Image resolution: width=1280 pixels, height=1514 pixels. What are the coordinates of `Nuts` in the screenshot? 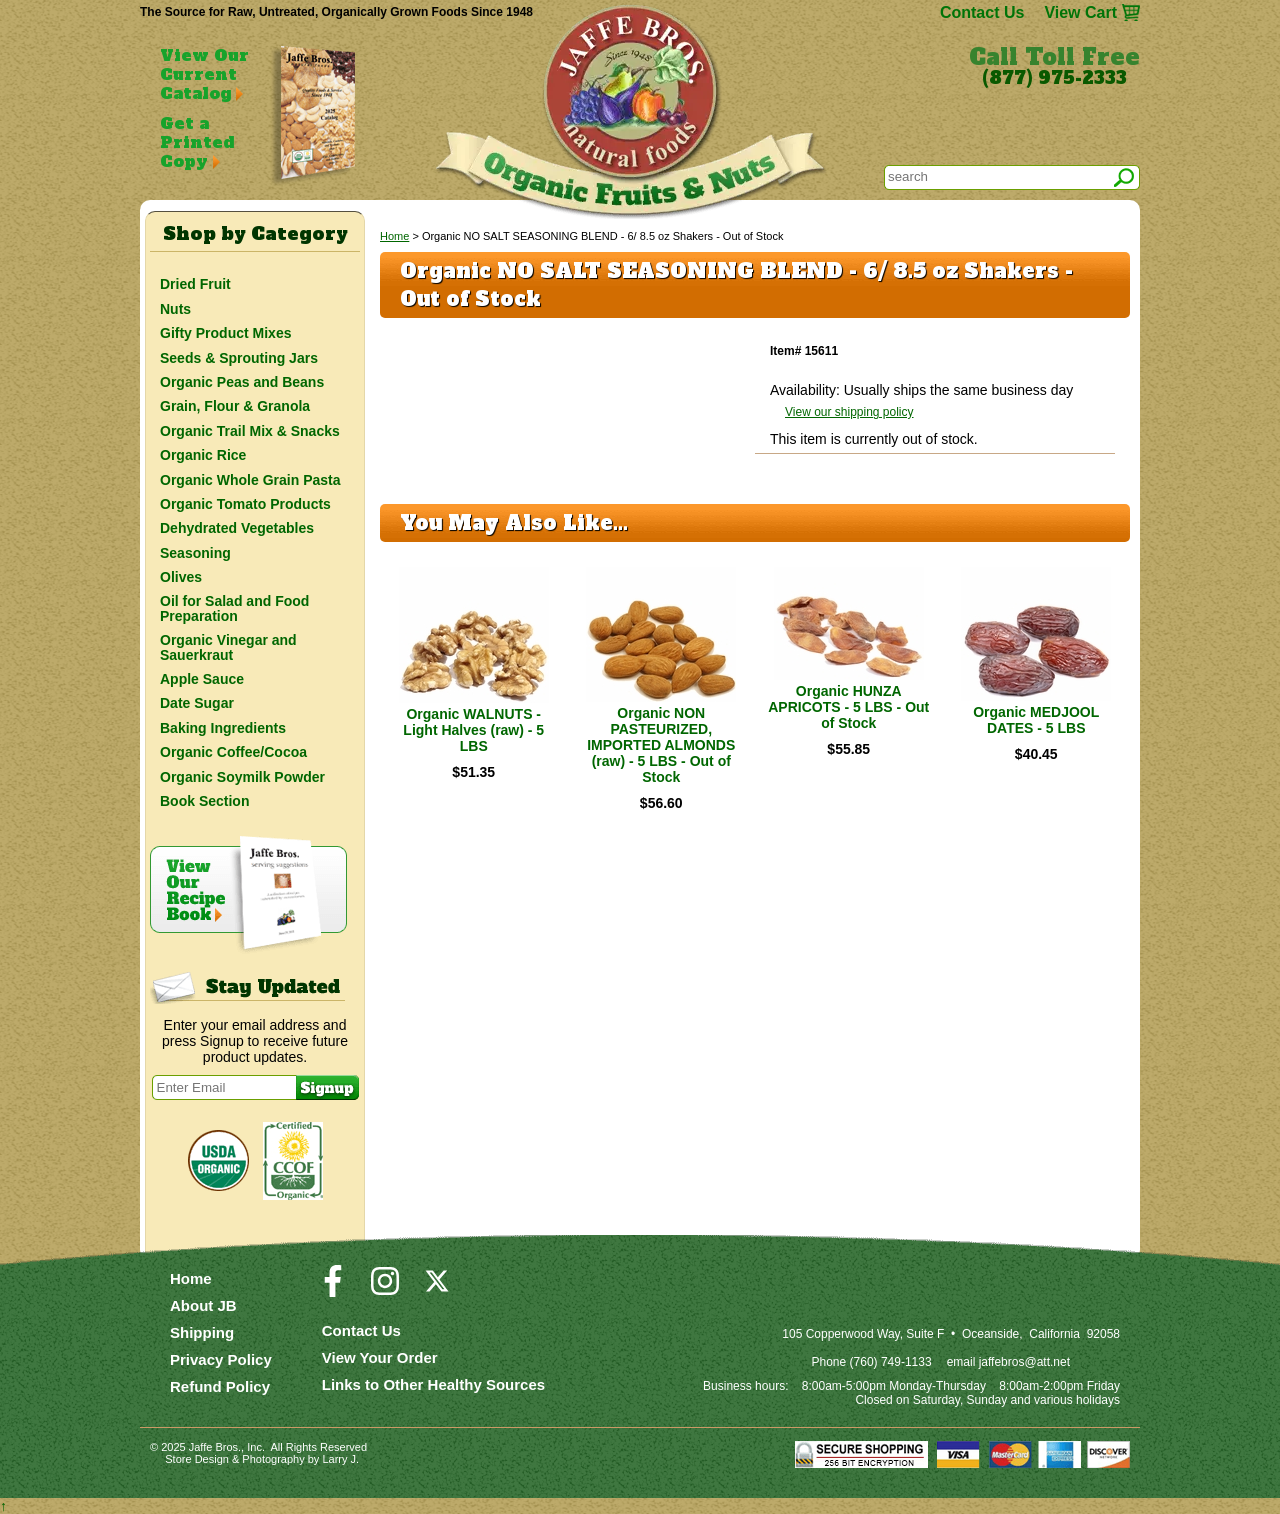 It's located at (175, 309).